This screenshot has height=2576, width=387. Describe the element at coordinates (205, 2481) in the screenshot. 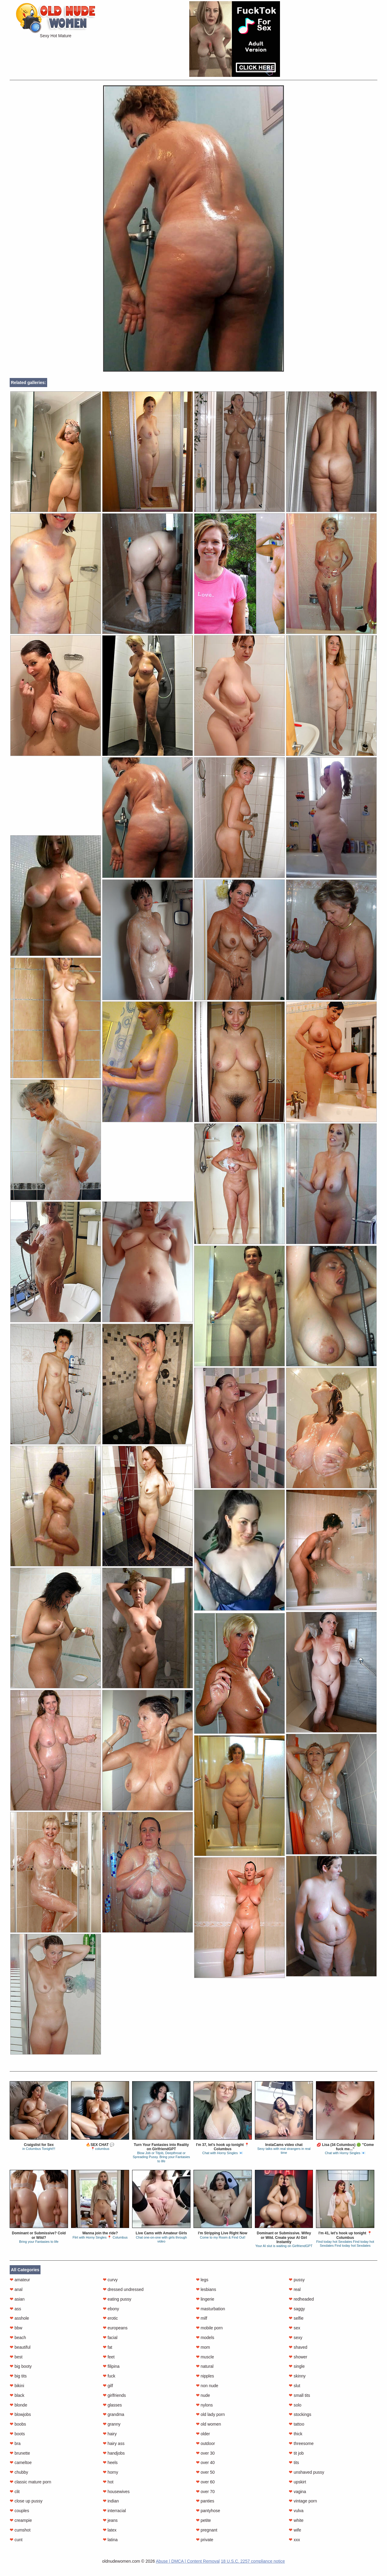

I see `over 60` at that location.